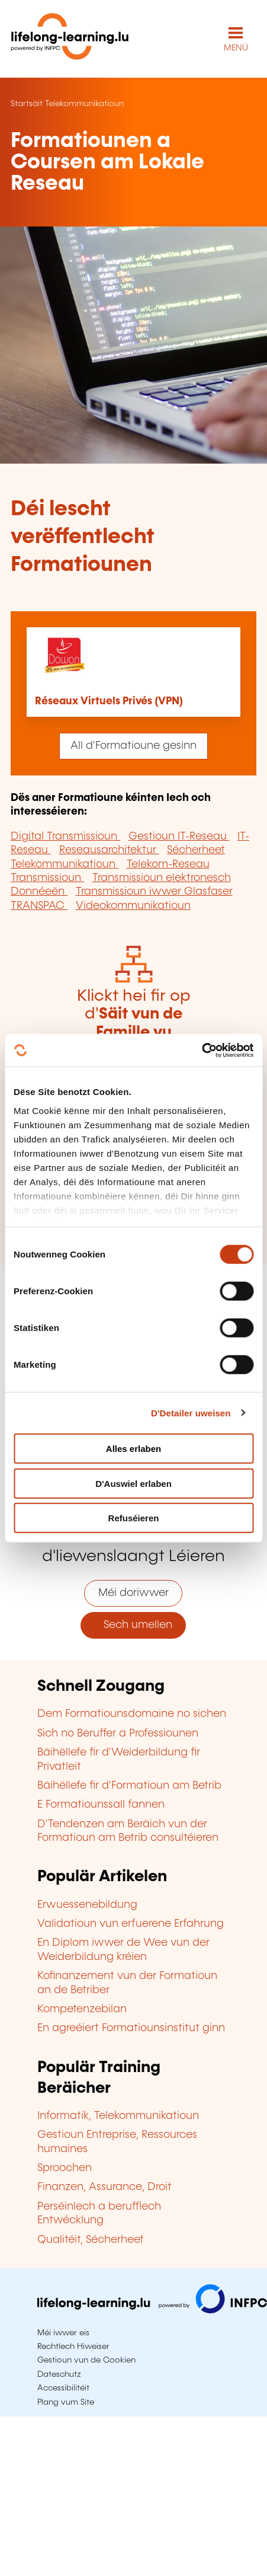  I want to click on Refuséieren, so click(133, 1518).